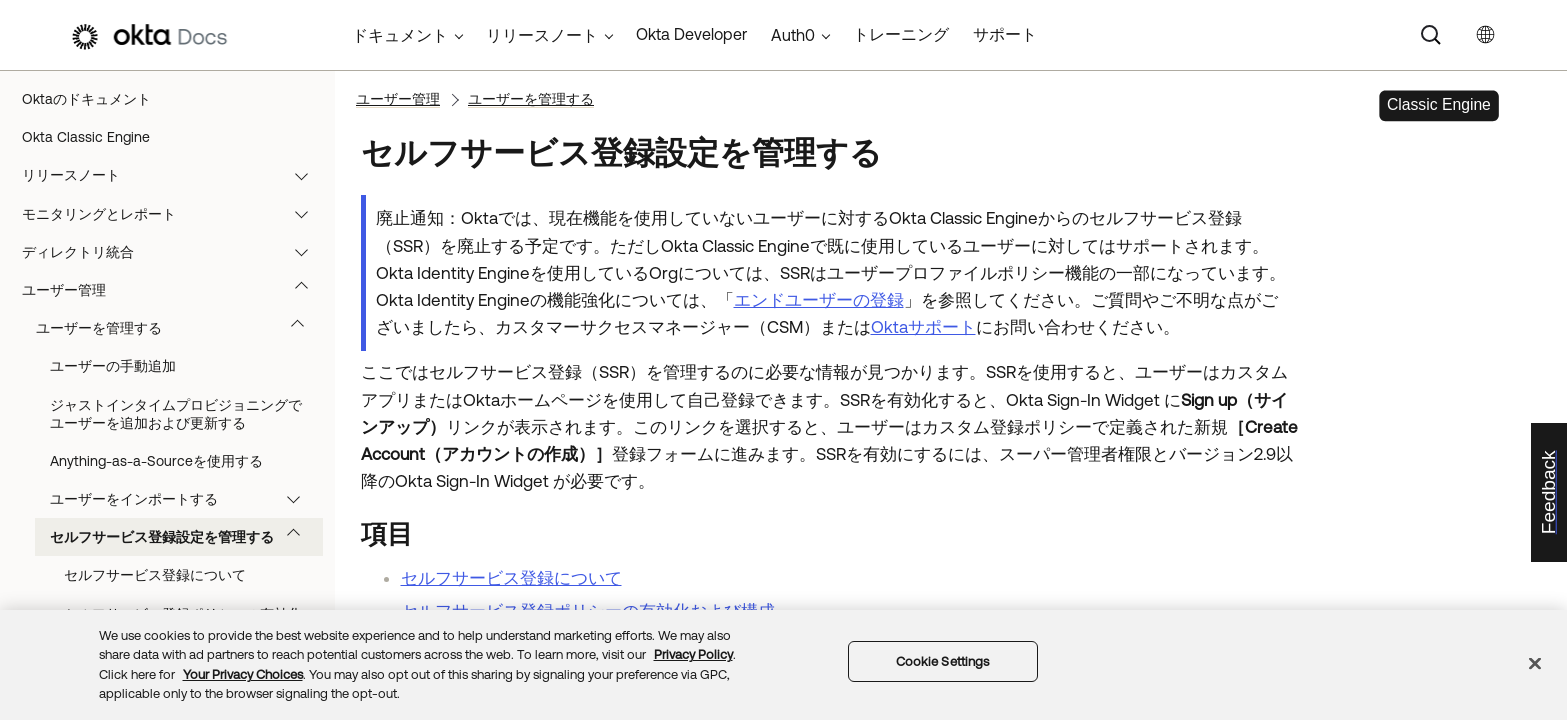  Describe the element at coordinates (243, 674) in the screenshot. I see `Your Privacy Choices` at that location.